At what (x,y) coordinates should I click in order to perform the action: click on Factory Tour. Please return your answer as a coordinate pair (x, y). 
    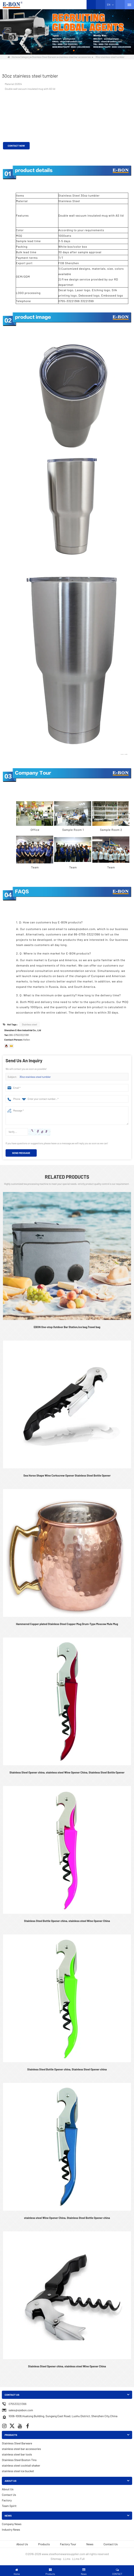
    Looking at the image, I should click on (68, 2544).